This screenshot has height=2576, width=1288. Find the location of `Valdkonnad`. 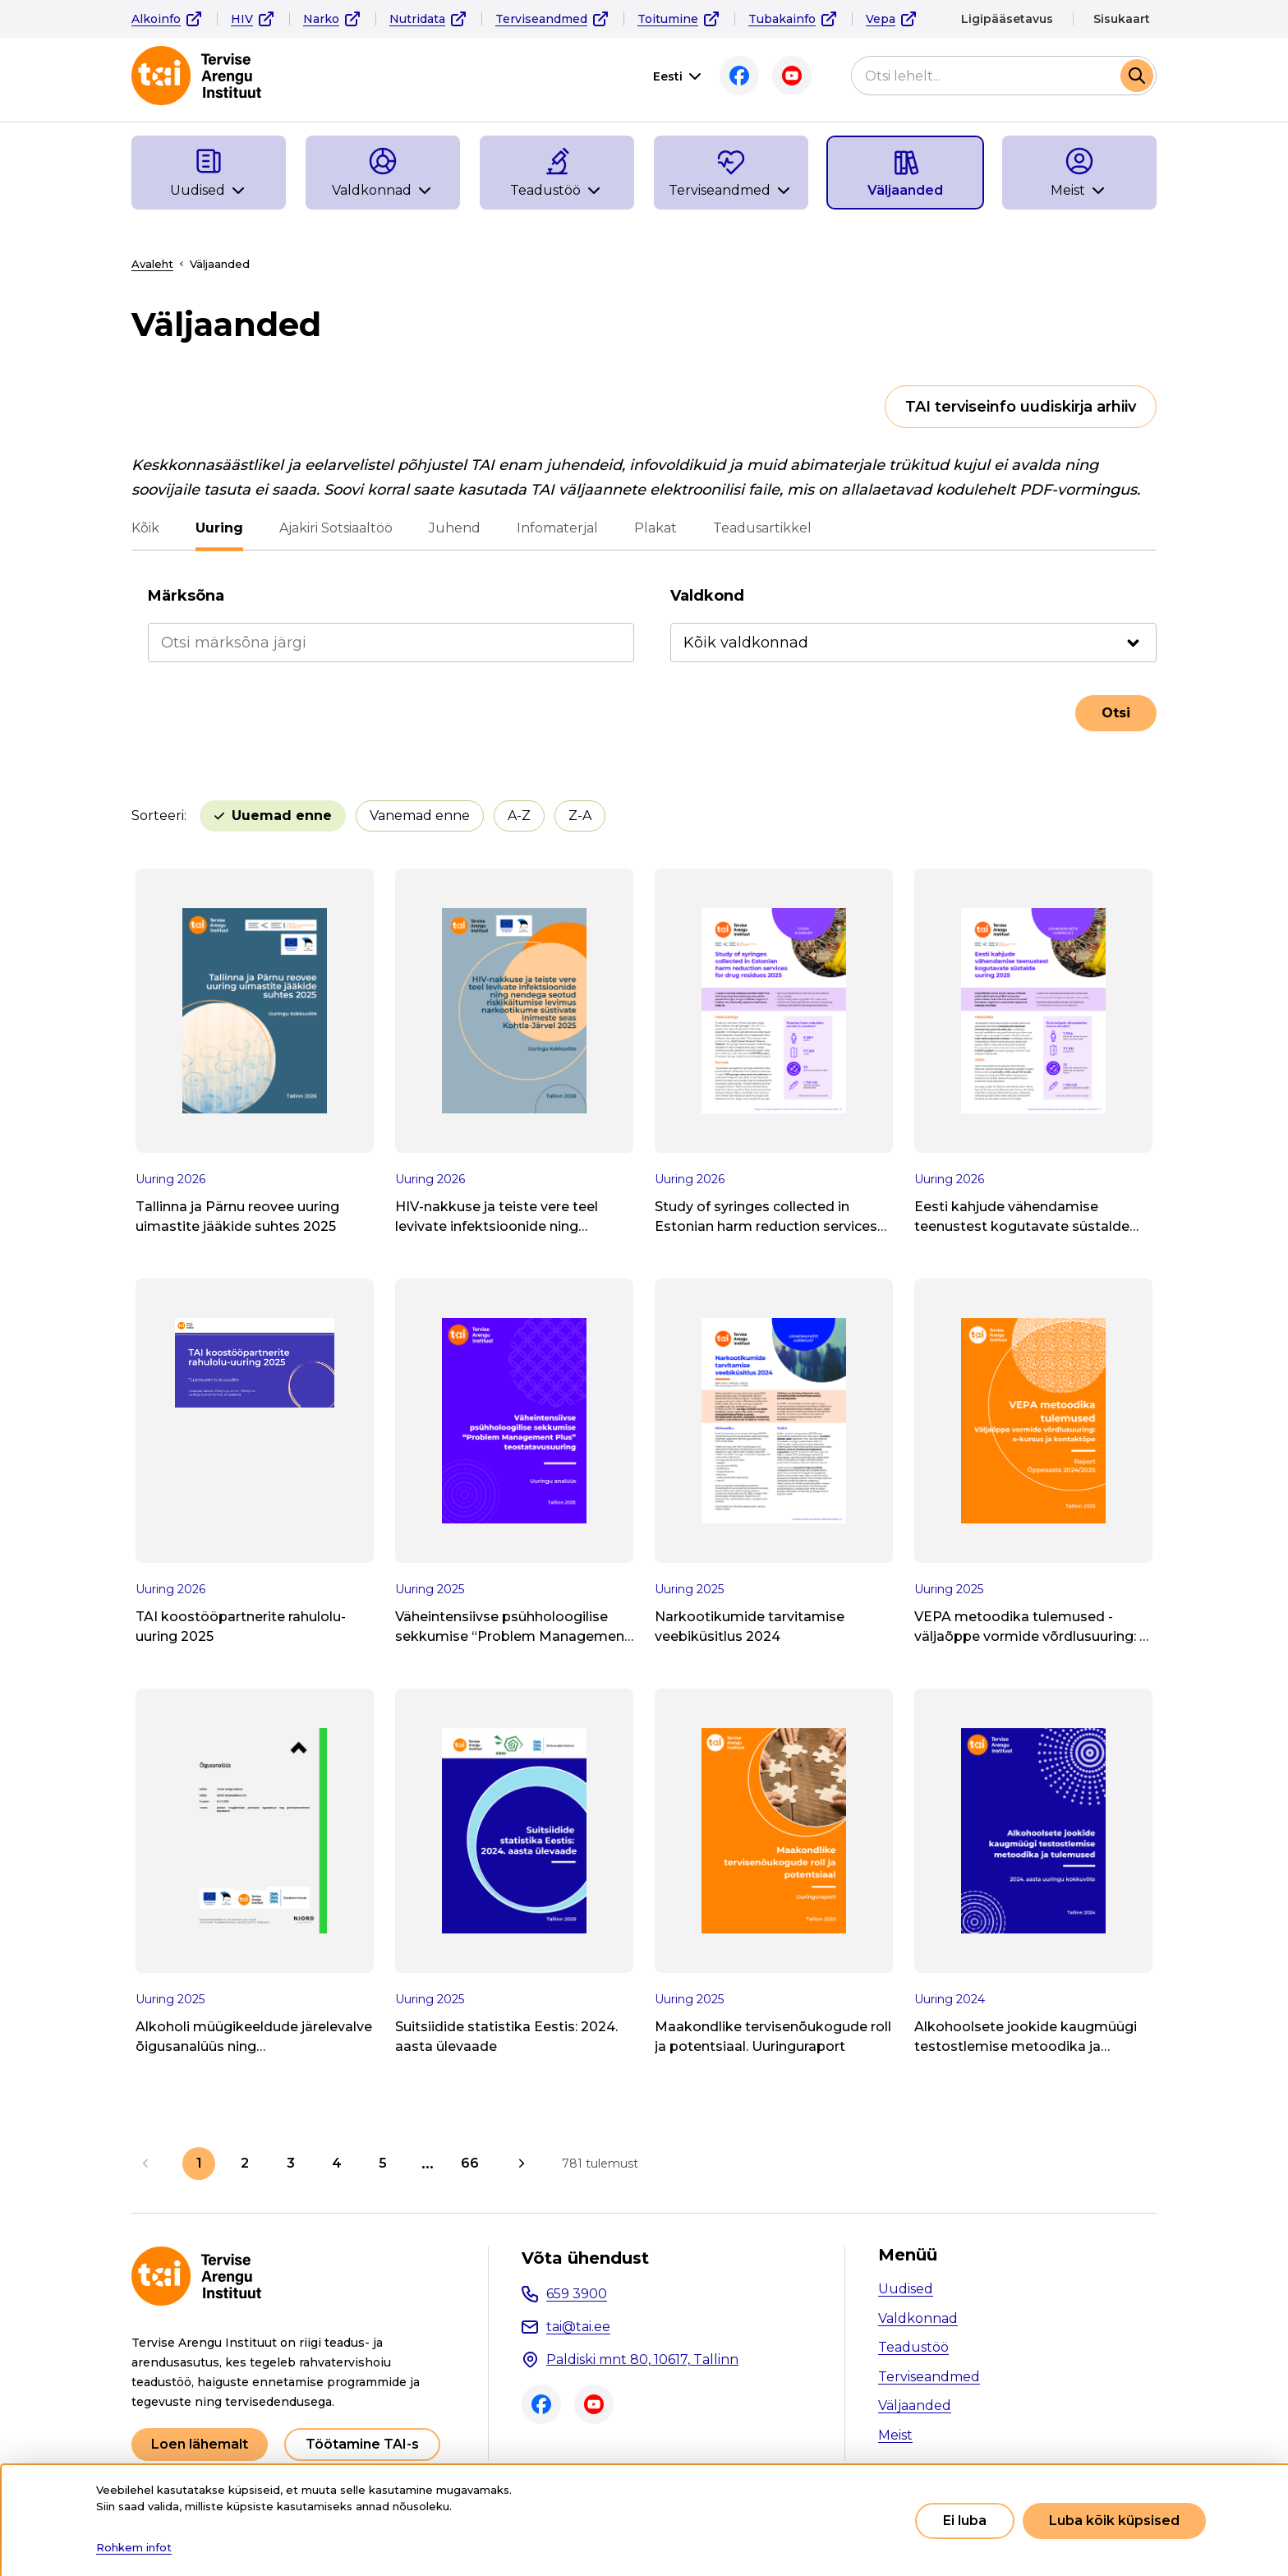

Valdkonnad is located at coordinates (918, 2318).